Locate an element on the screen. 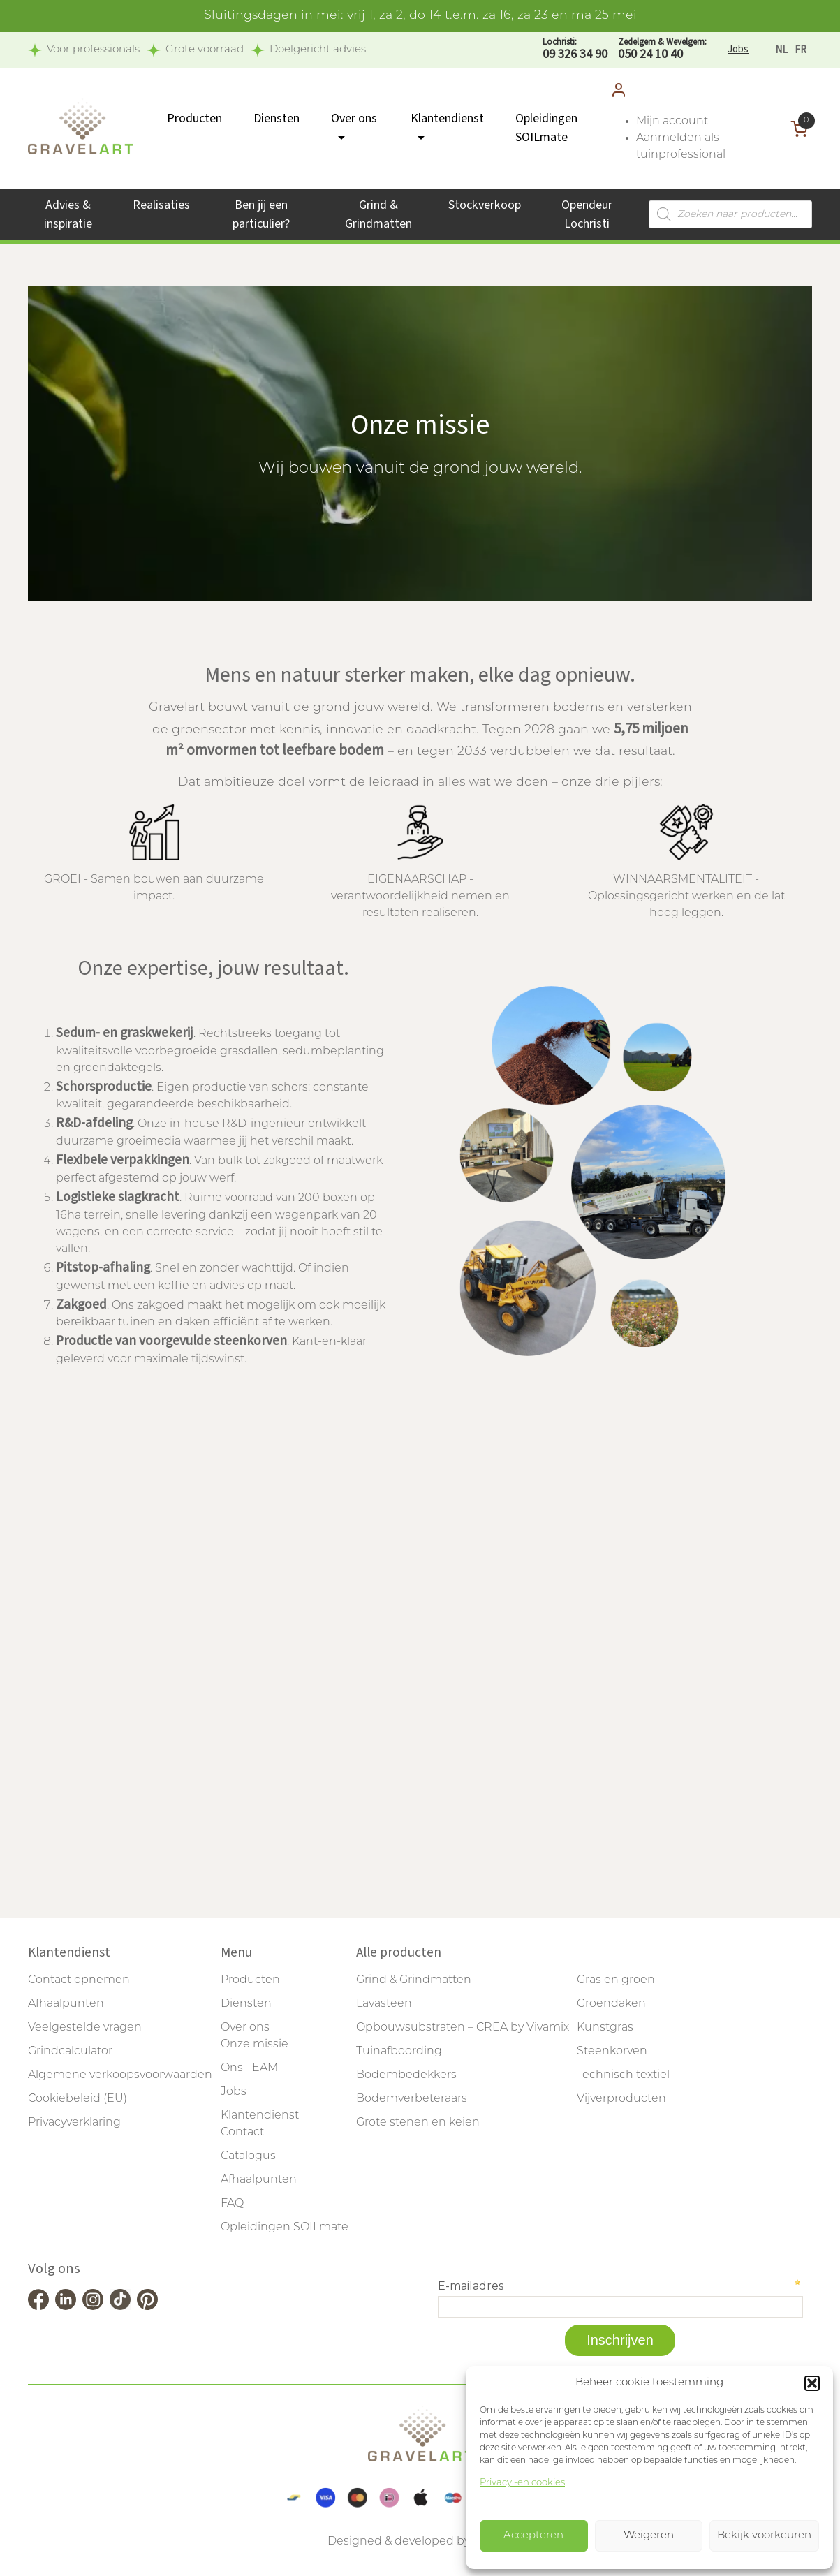 The width and height of the screenshot is (840, 2576). Producten is located at coordinates (194, 118).